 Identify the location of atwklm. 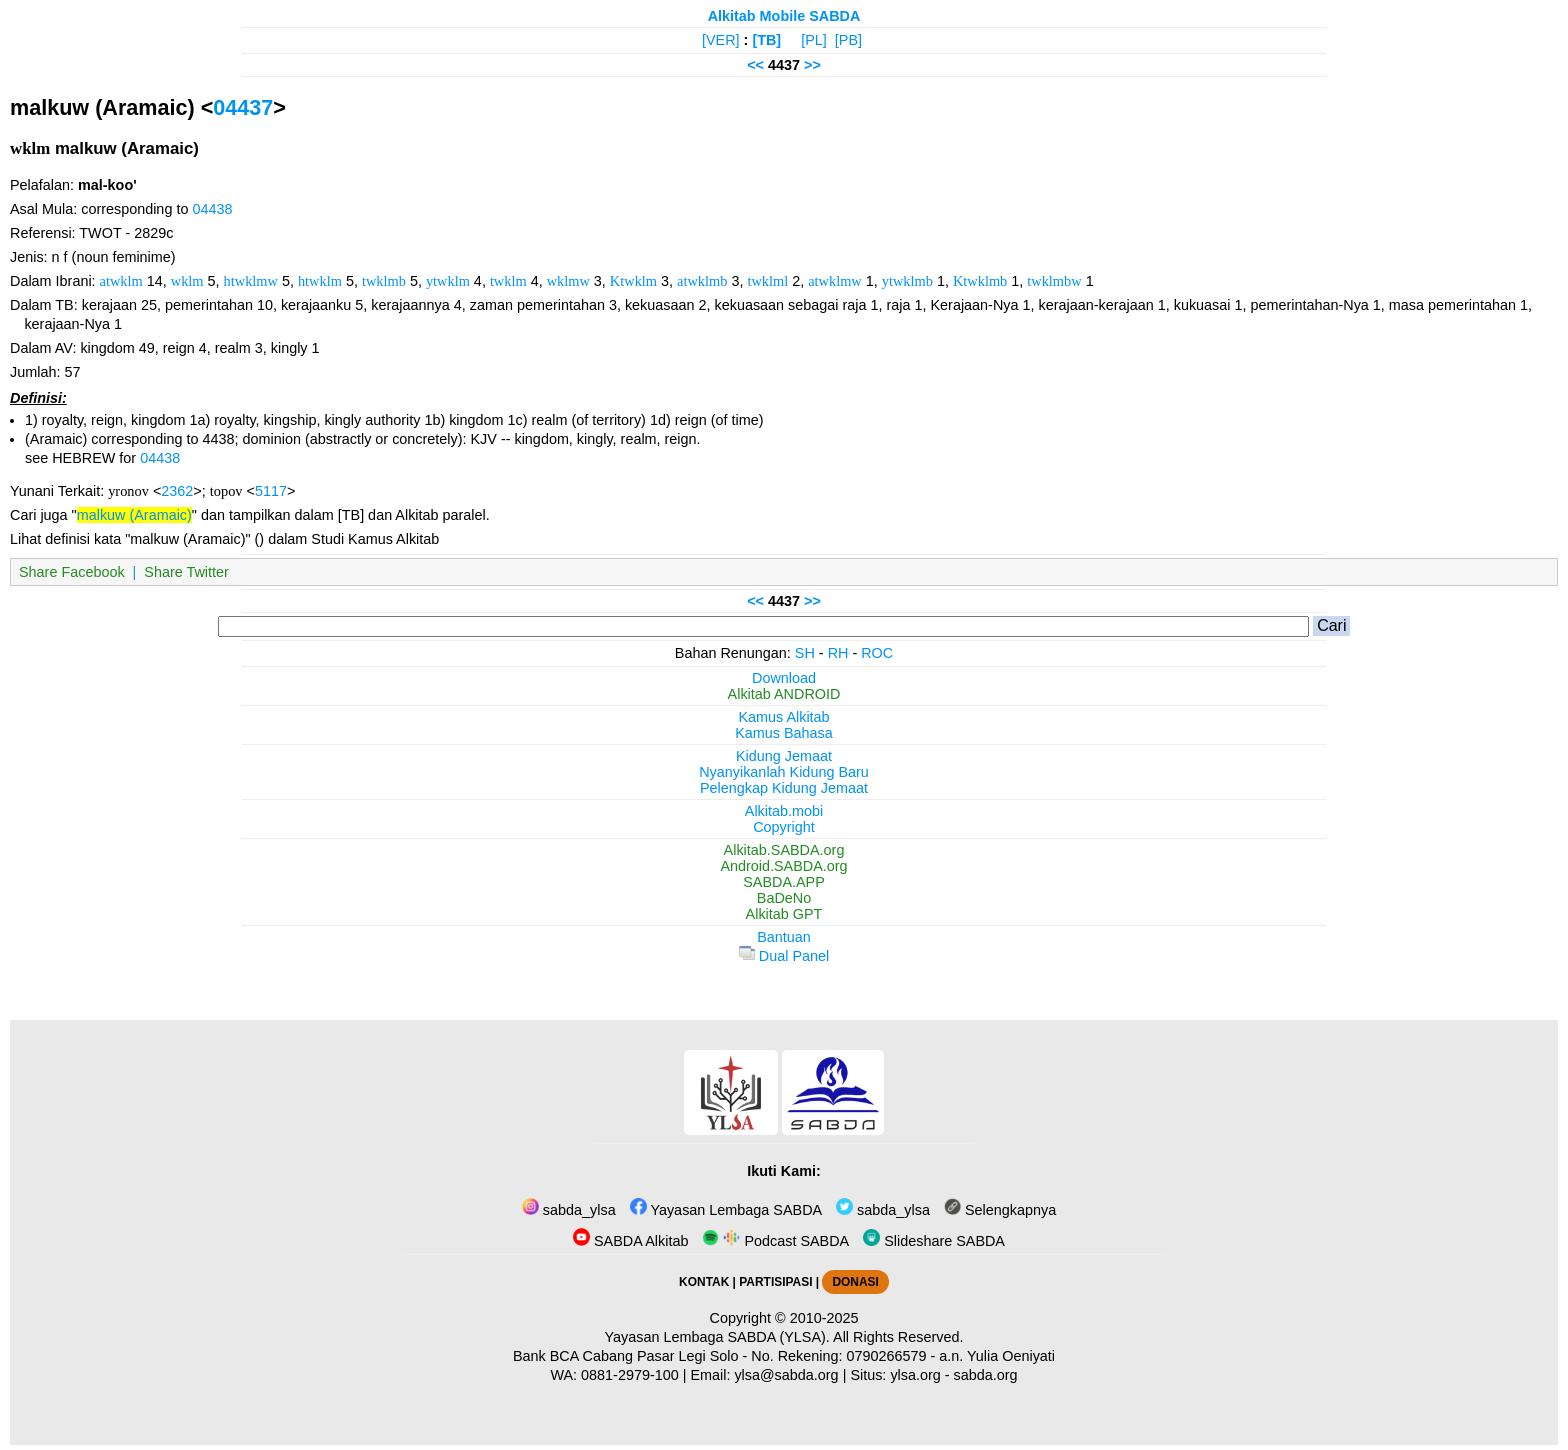
(121, 281).